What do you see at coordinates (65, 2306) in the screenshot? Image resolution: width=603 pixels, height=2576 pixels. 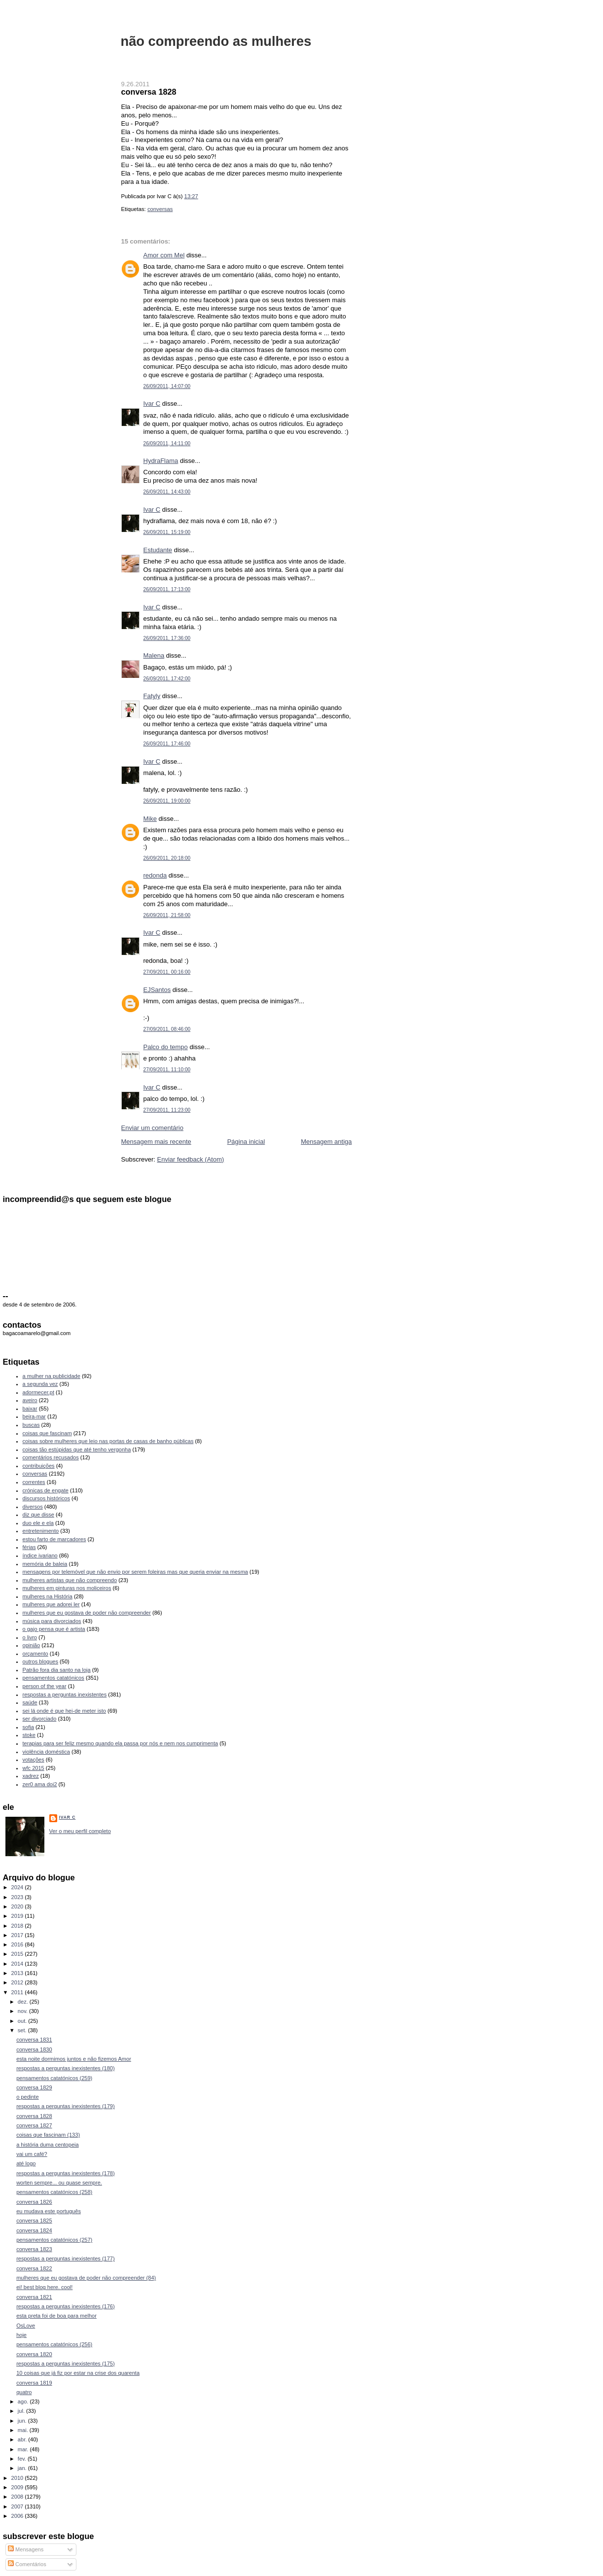 I see `respostas a perguntas inexistentes (176)` at bounding box center [65, 2306].